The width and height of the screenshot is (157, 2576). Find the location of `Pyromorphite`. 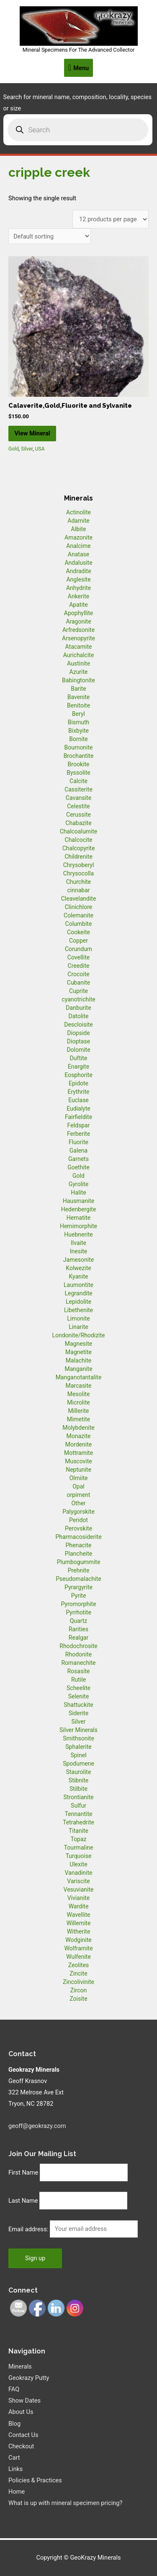

Pyromorphite is located at coordinates (78, 1604).